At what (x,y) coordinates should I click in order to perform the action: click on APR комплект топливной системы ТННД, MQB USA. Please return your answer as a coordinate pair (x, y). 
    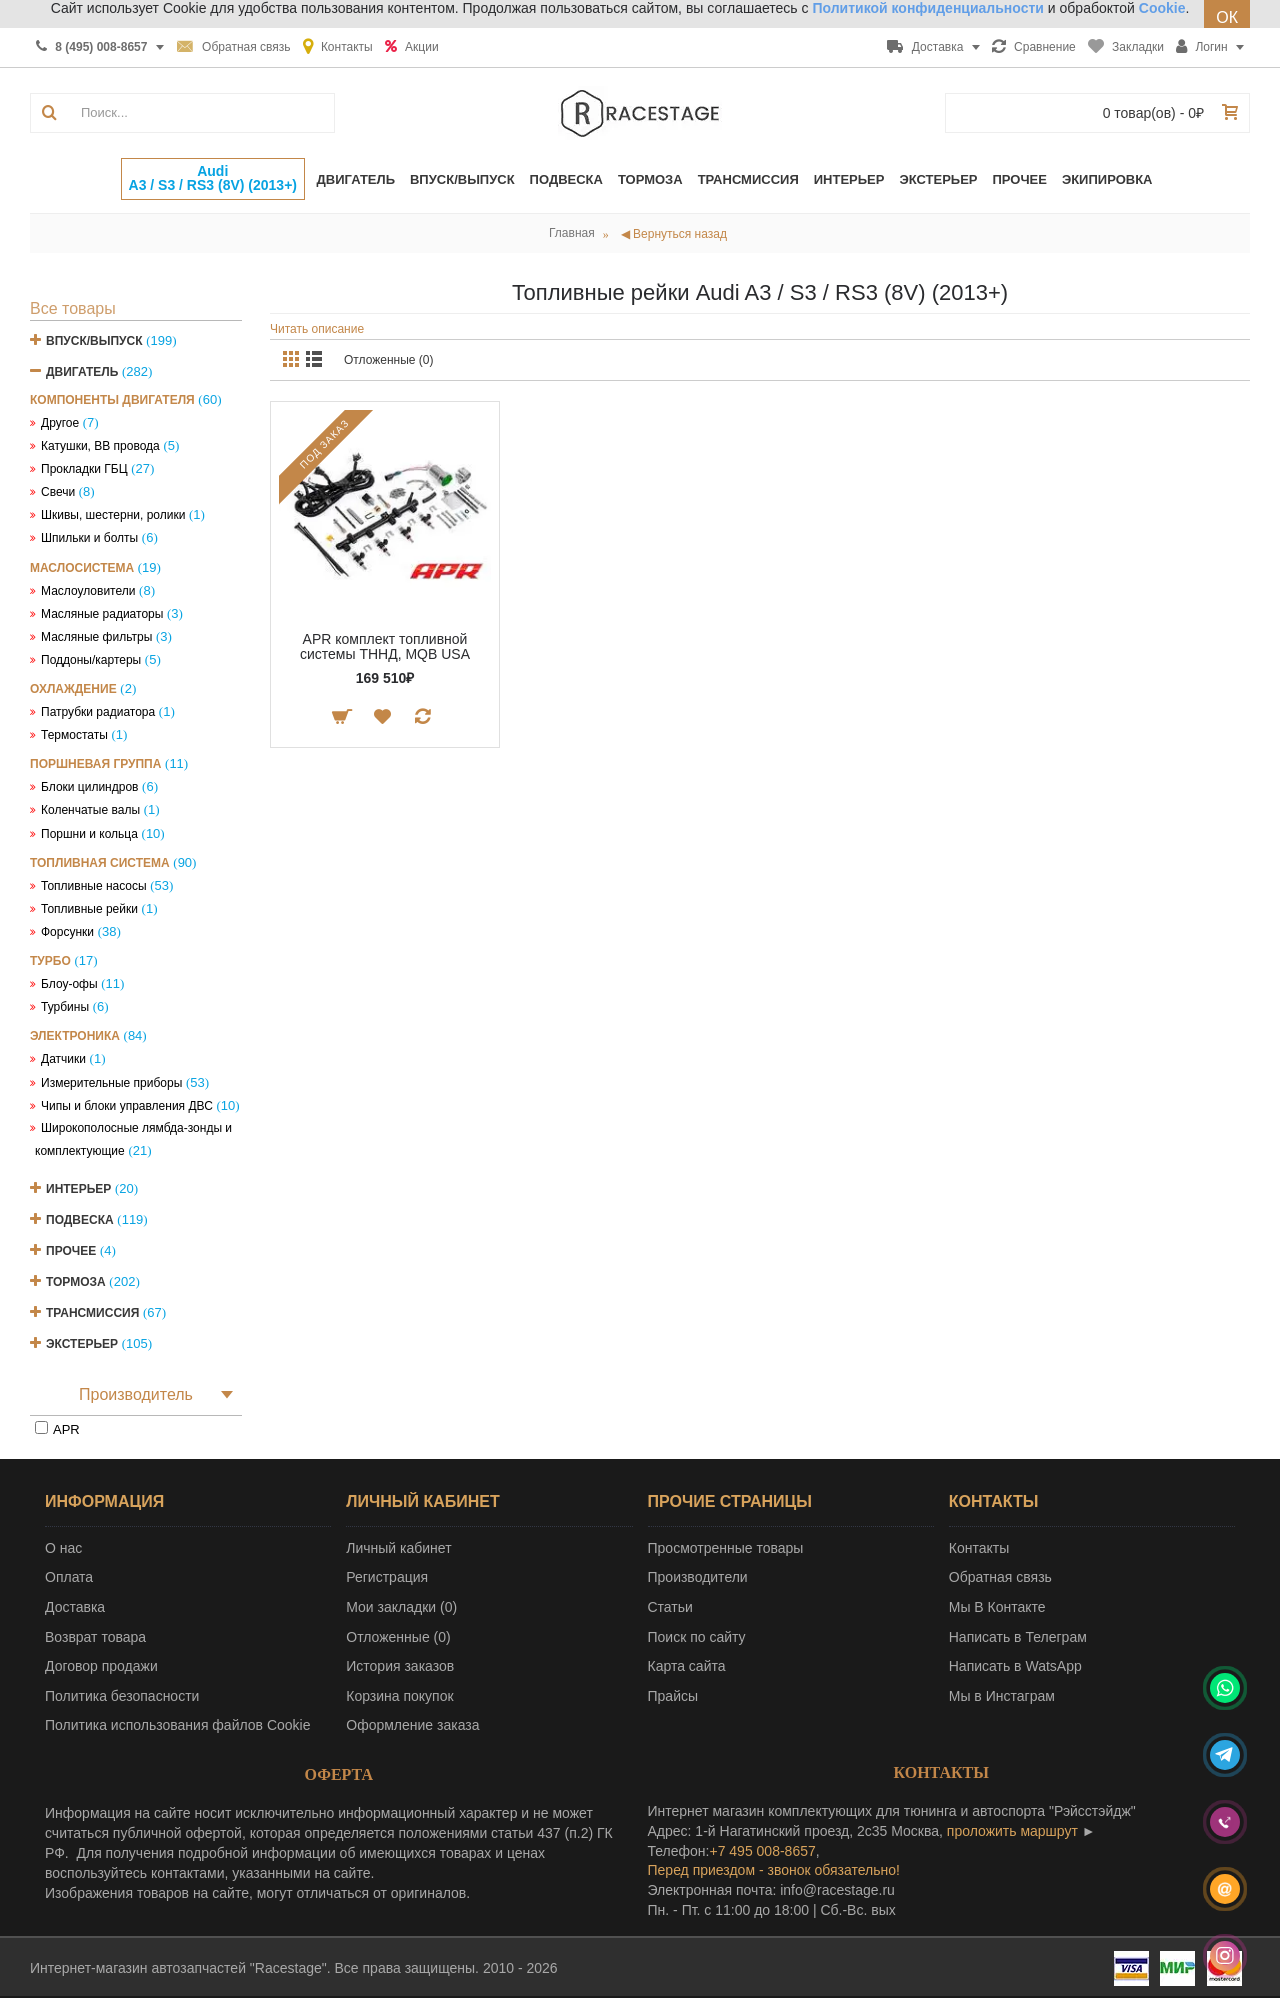
    Looking at the image, I should click on (385, 646).